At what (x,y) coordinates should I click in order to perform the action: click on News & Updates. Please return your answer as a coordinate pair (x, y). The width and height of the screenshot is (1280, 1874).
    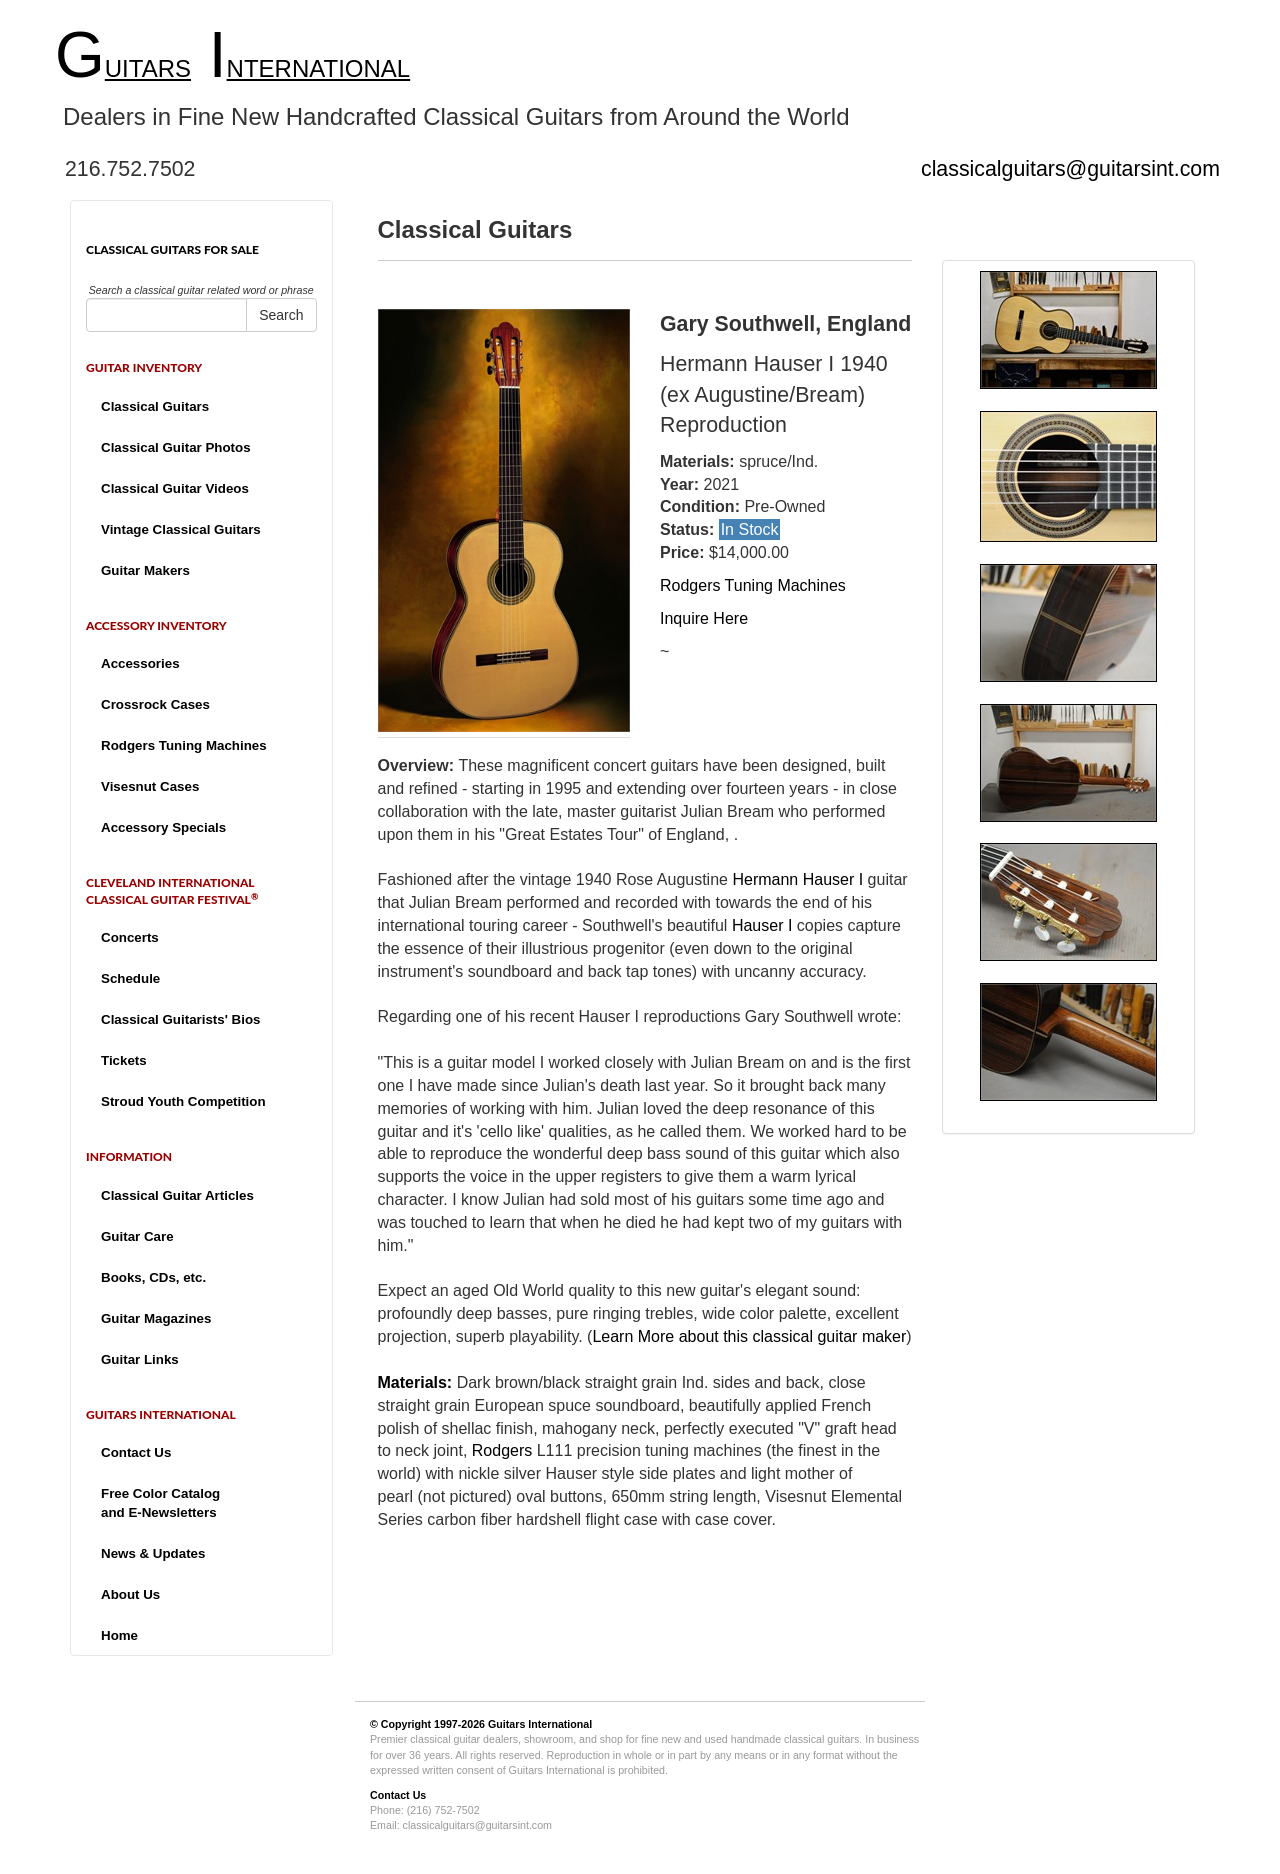
    Looking at the image, I should click on (153, 1553).